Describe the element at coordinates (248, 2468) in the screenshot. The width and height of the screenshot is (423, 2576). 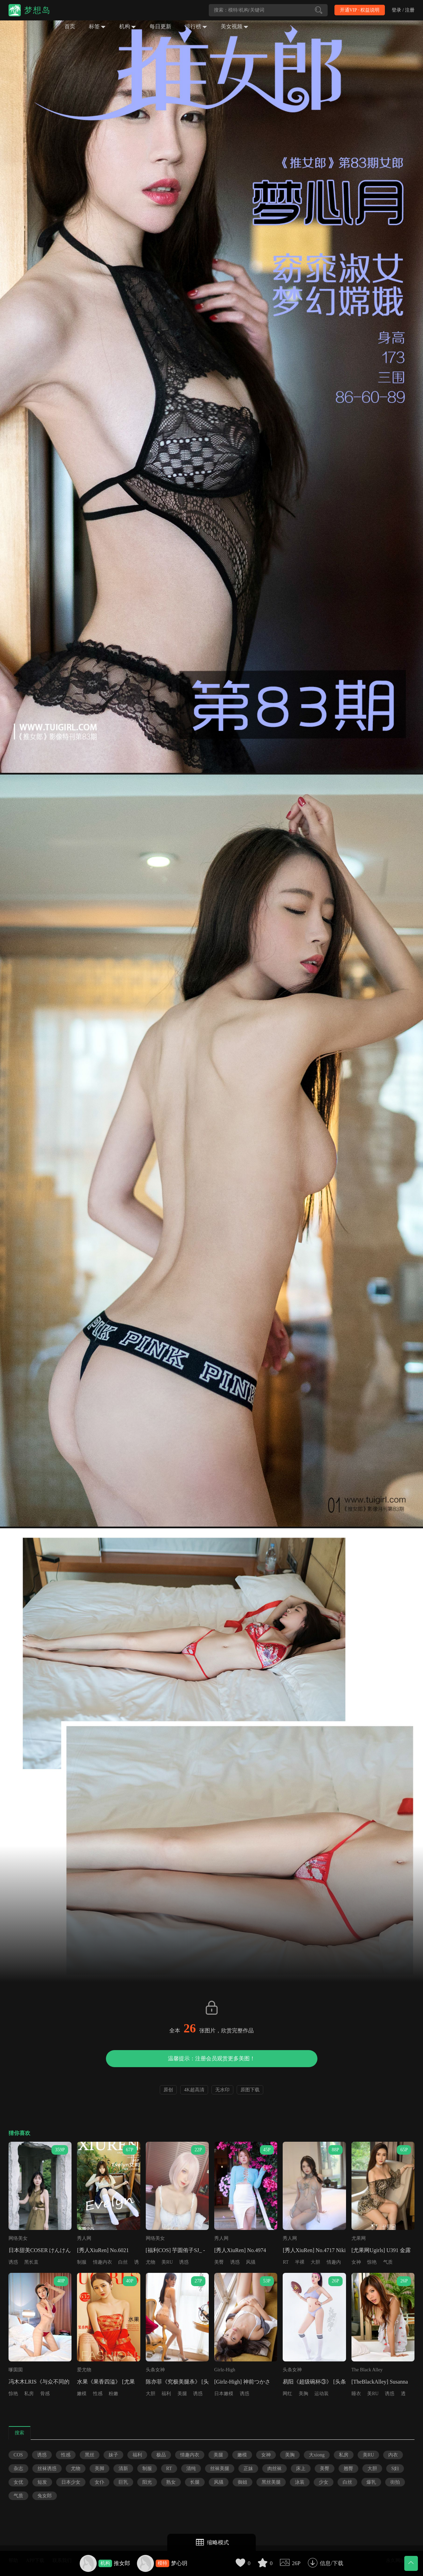
I see `正妹` at that location.